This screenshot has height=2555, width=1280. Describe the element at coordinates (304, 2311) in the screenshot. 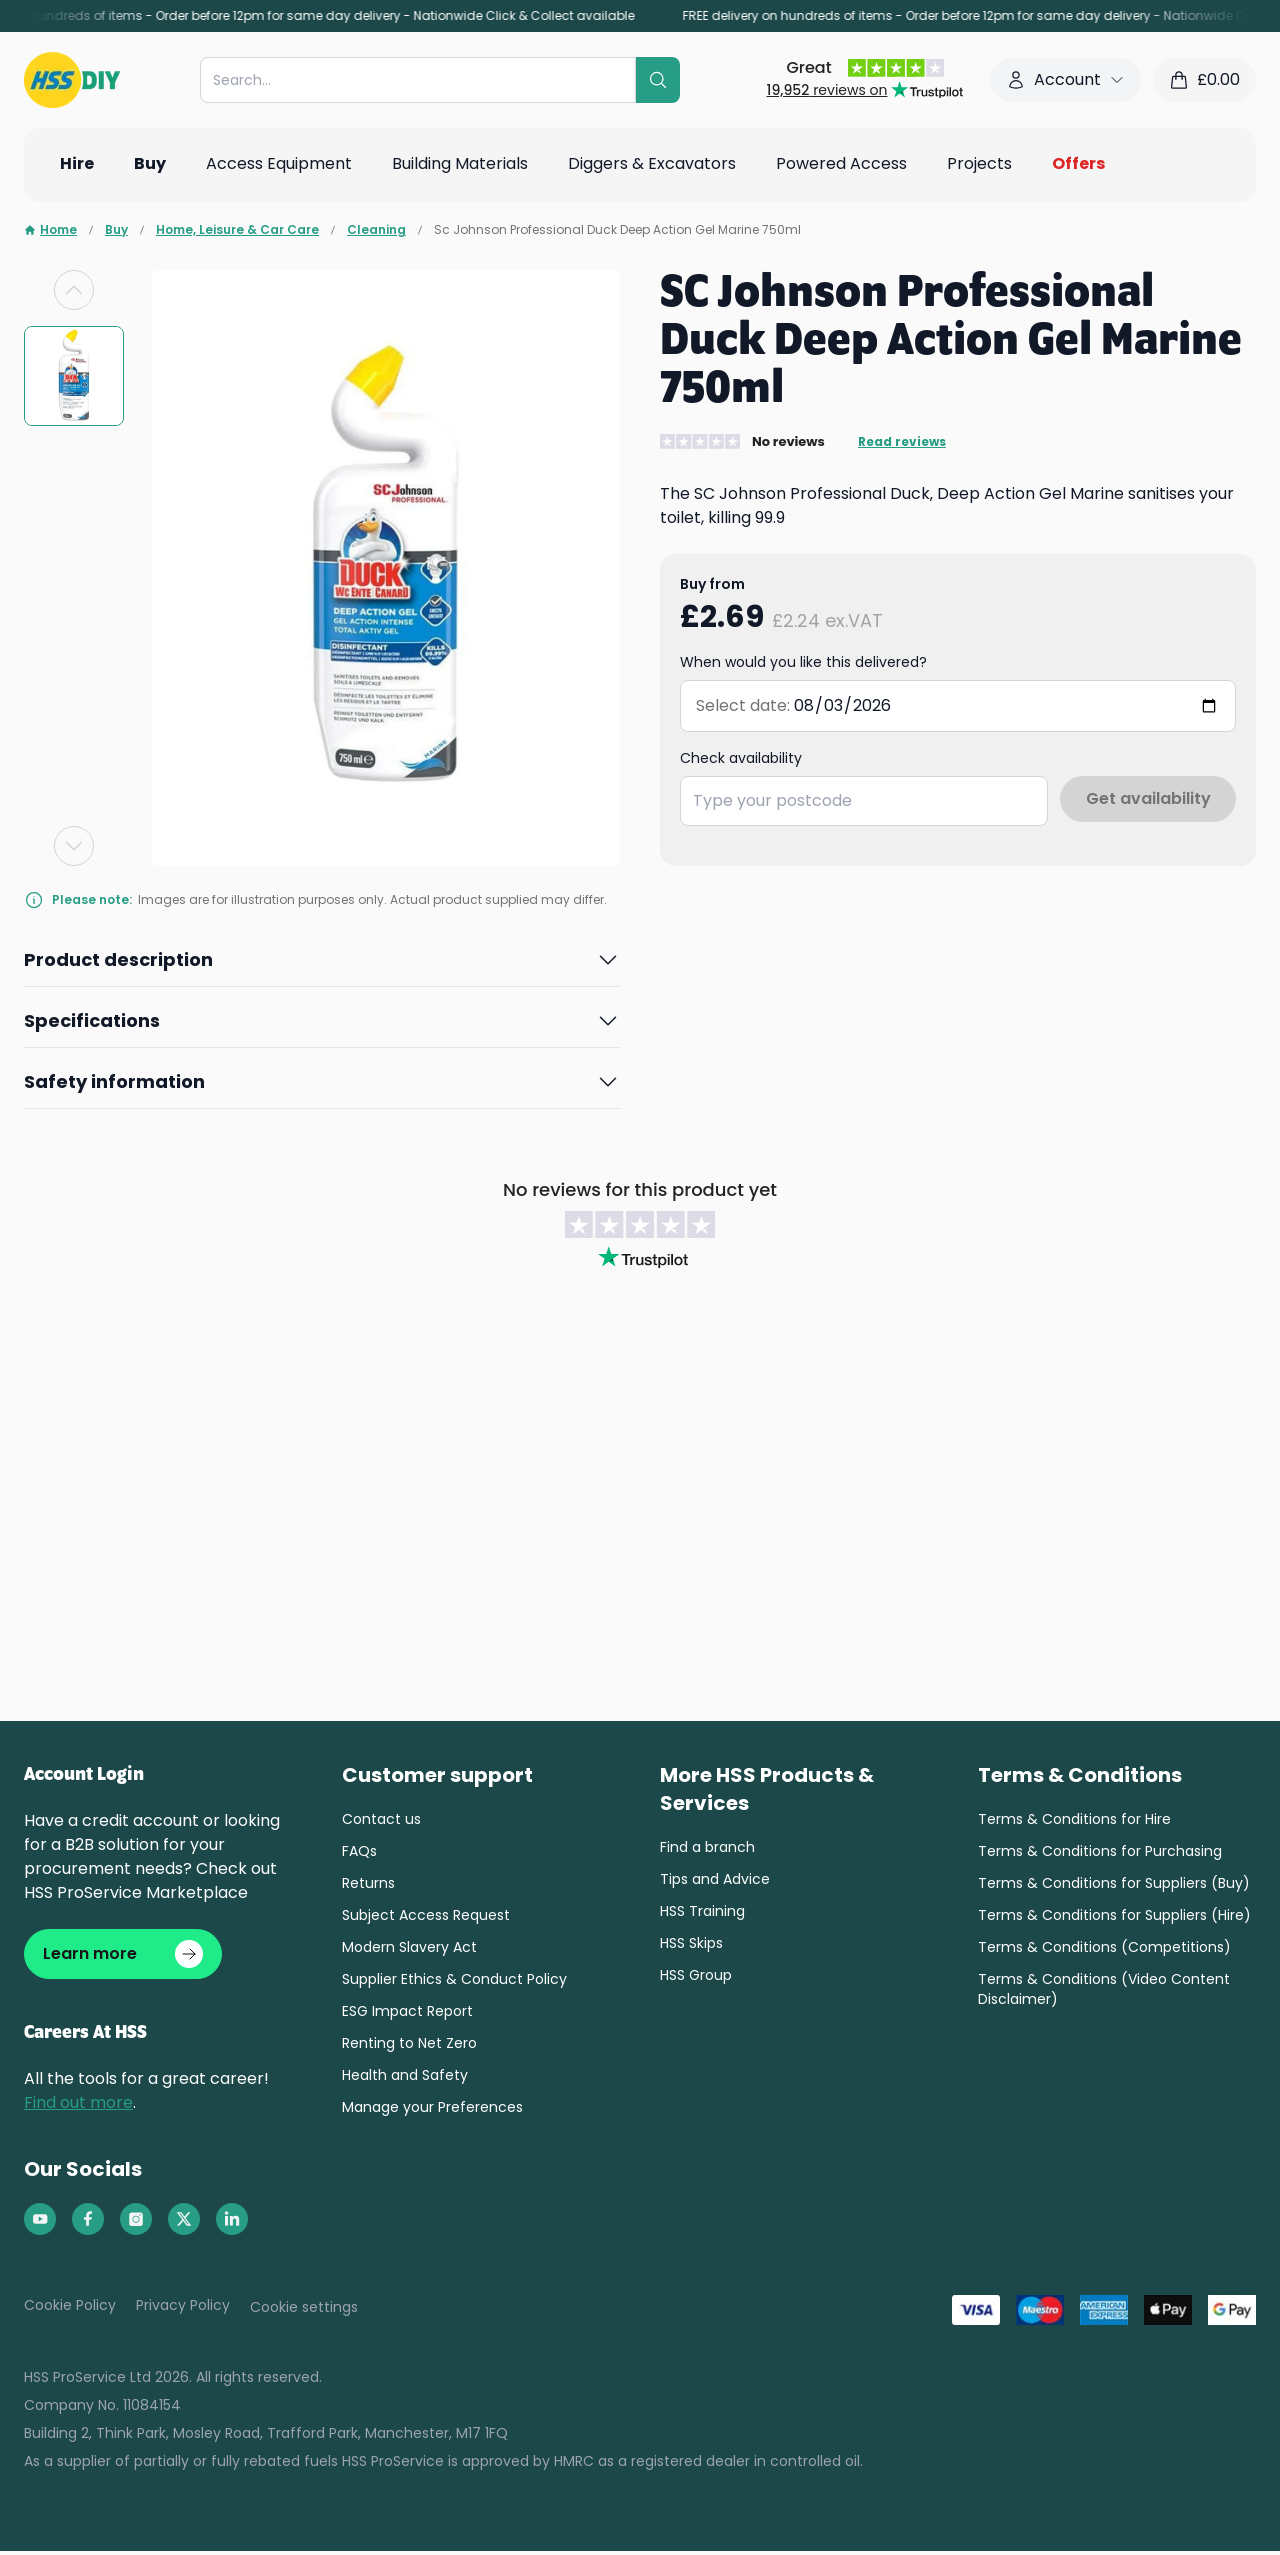

I see `Cookie settings` at that location.